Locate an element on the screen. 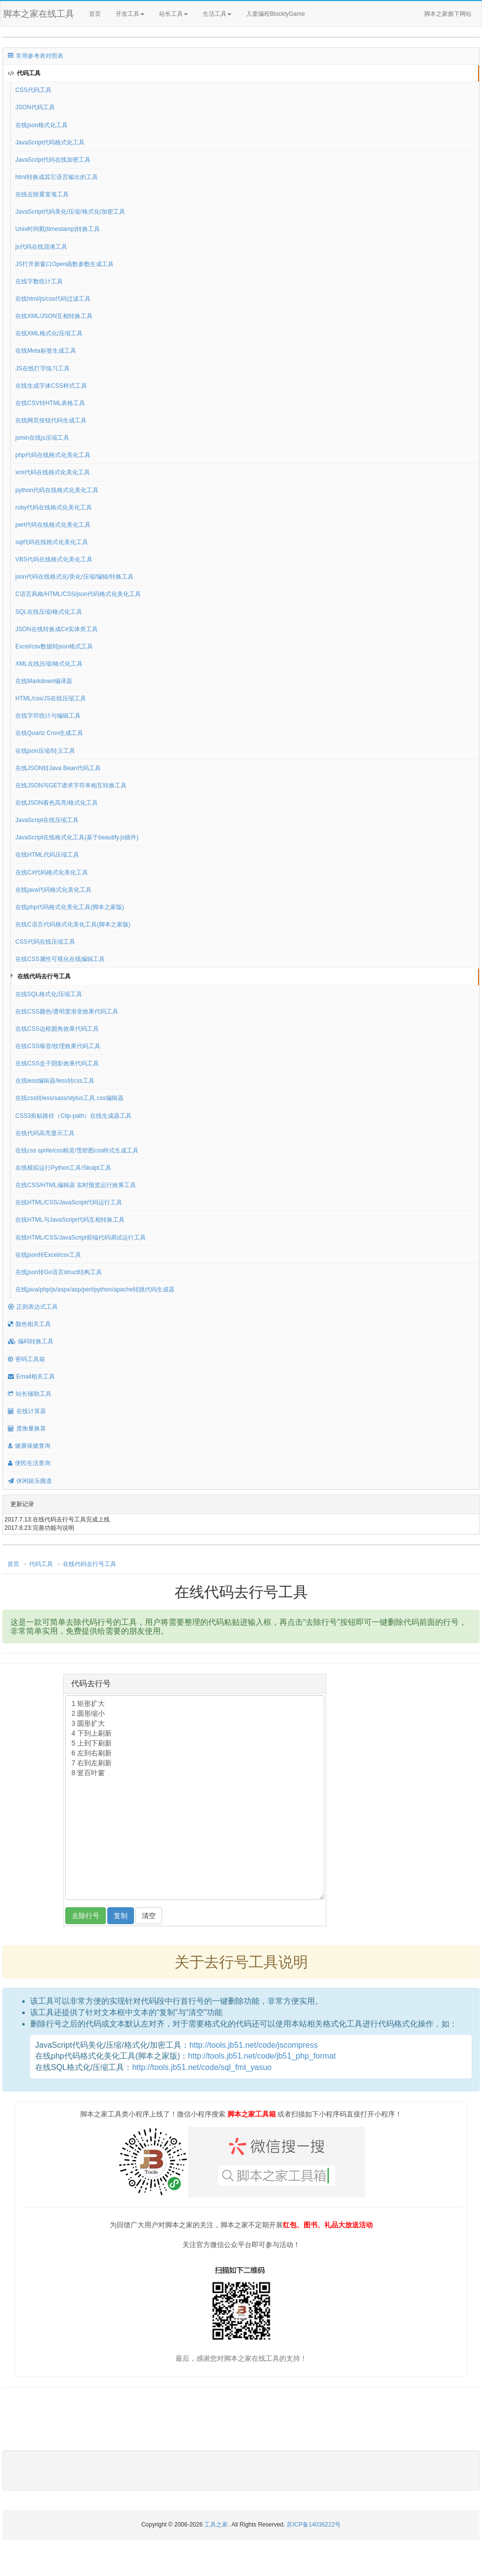 The height and width of the screenshot is (2576, 482). 密码工具箱 is located at coordinates (26, 1359).